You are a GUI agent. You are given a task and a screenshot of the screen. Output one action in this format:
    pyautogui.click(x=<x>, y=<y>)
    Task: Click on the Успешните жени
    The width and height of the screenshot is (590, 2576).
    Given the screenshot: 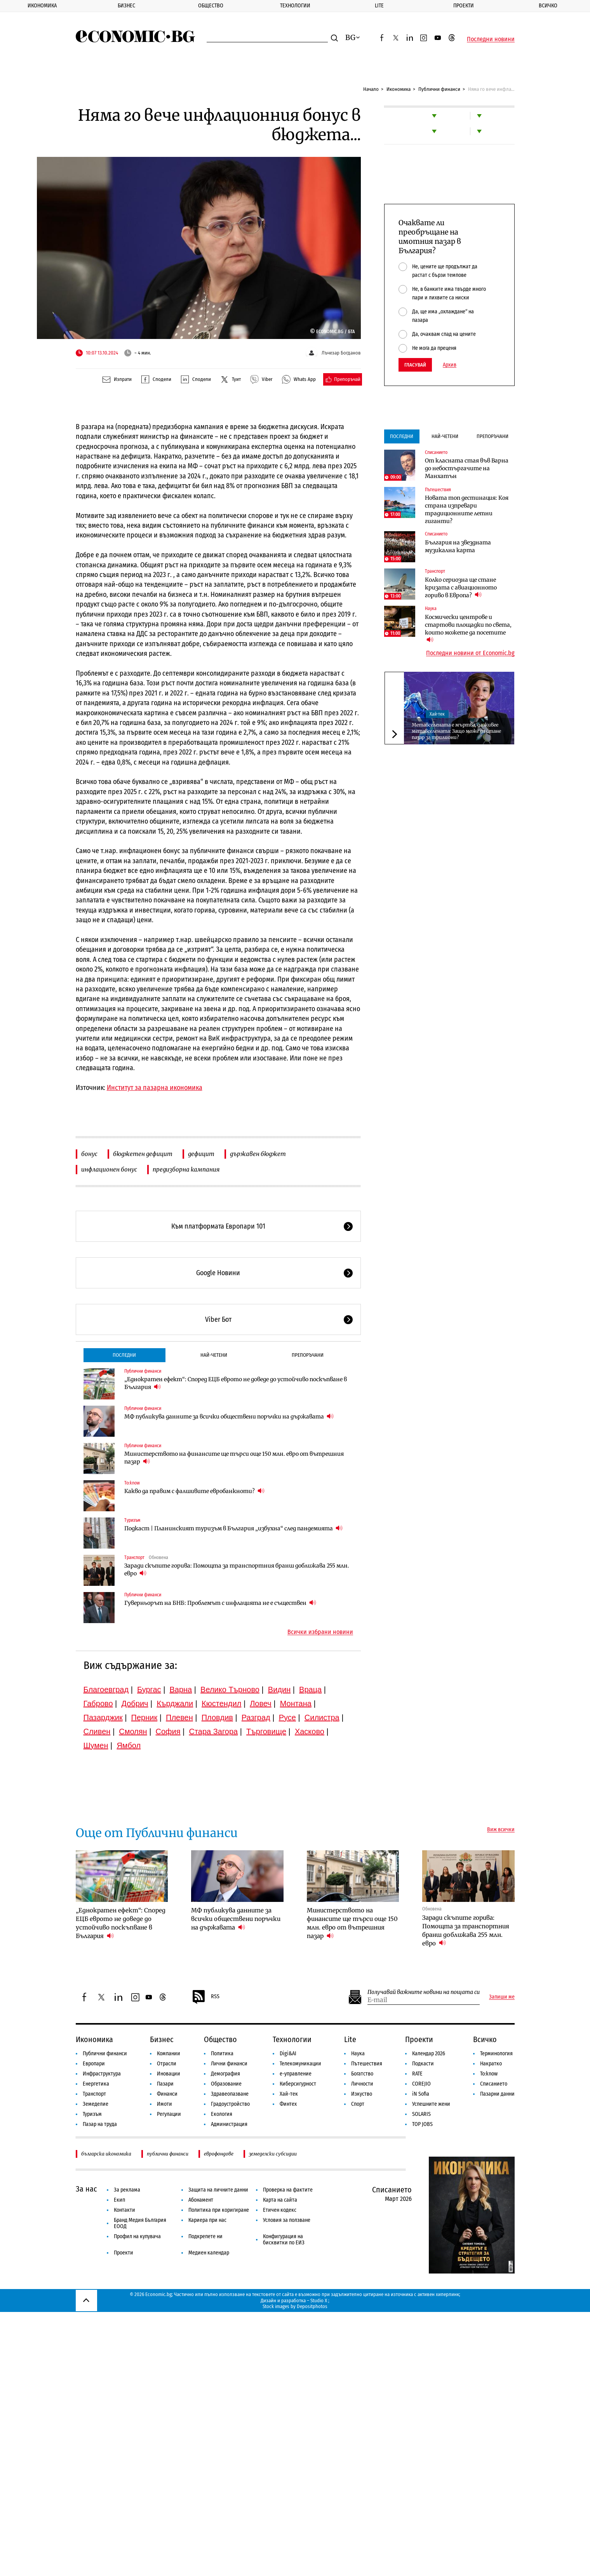 What is the action you would take?
    pyautogui.click(x=431, y=2104)
    